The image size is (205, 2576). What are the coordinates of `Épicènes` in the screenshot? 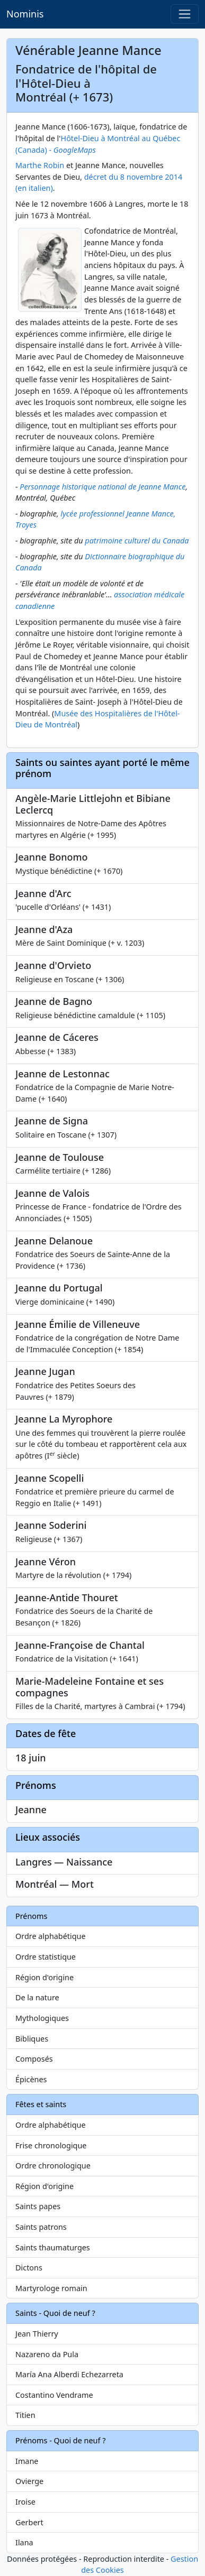 It's located at (31, 2079).